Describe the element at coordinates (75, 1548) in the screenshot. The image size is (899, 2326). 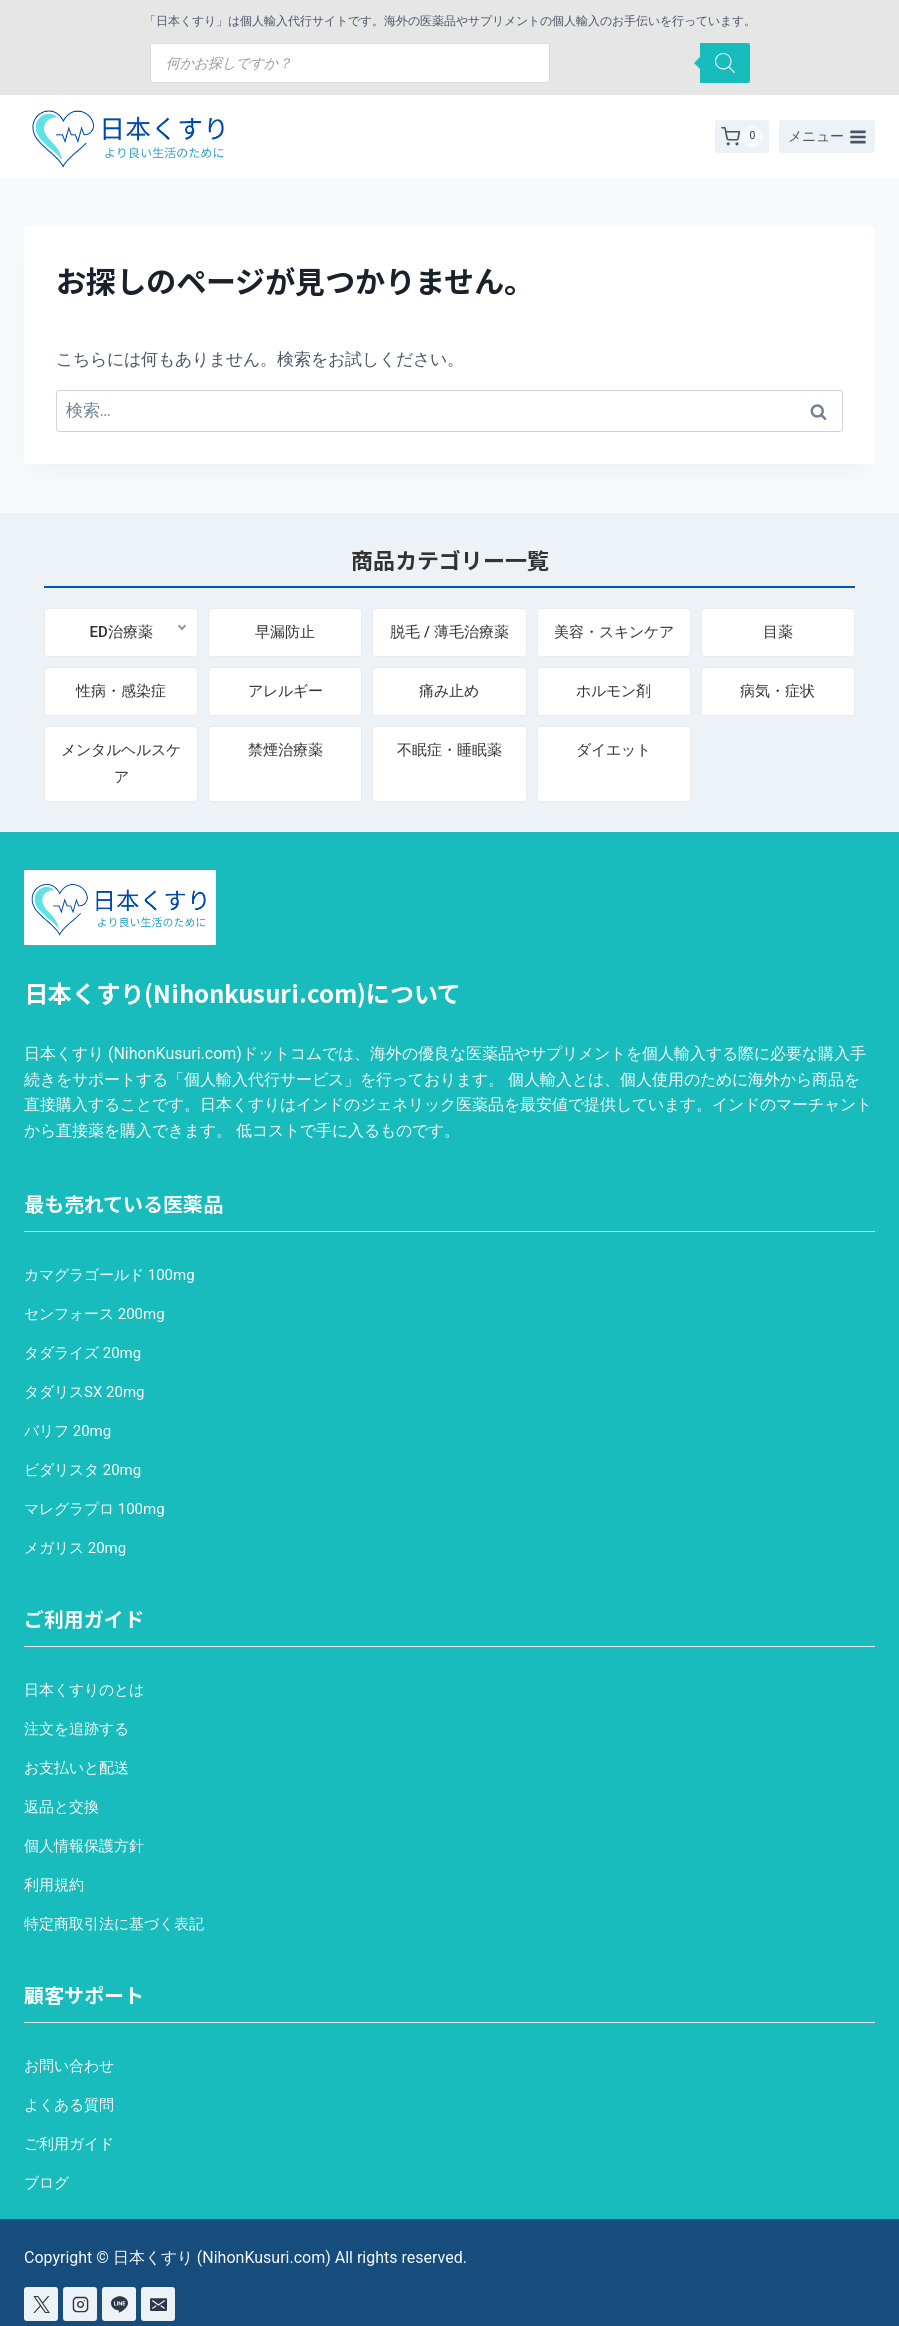
I see `メガリス 20mg` at that location.